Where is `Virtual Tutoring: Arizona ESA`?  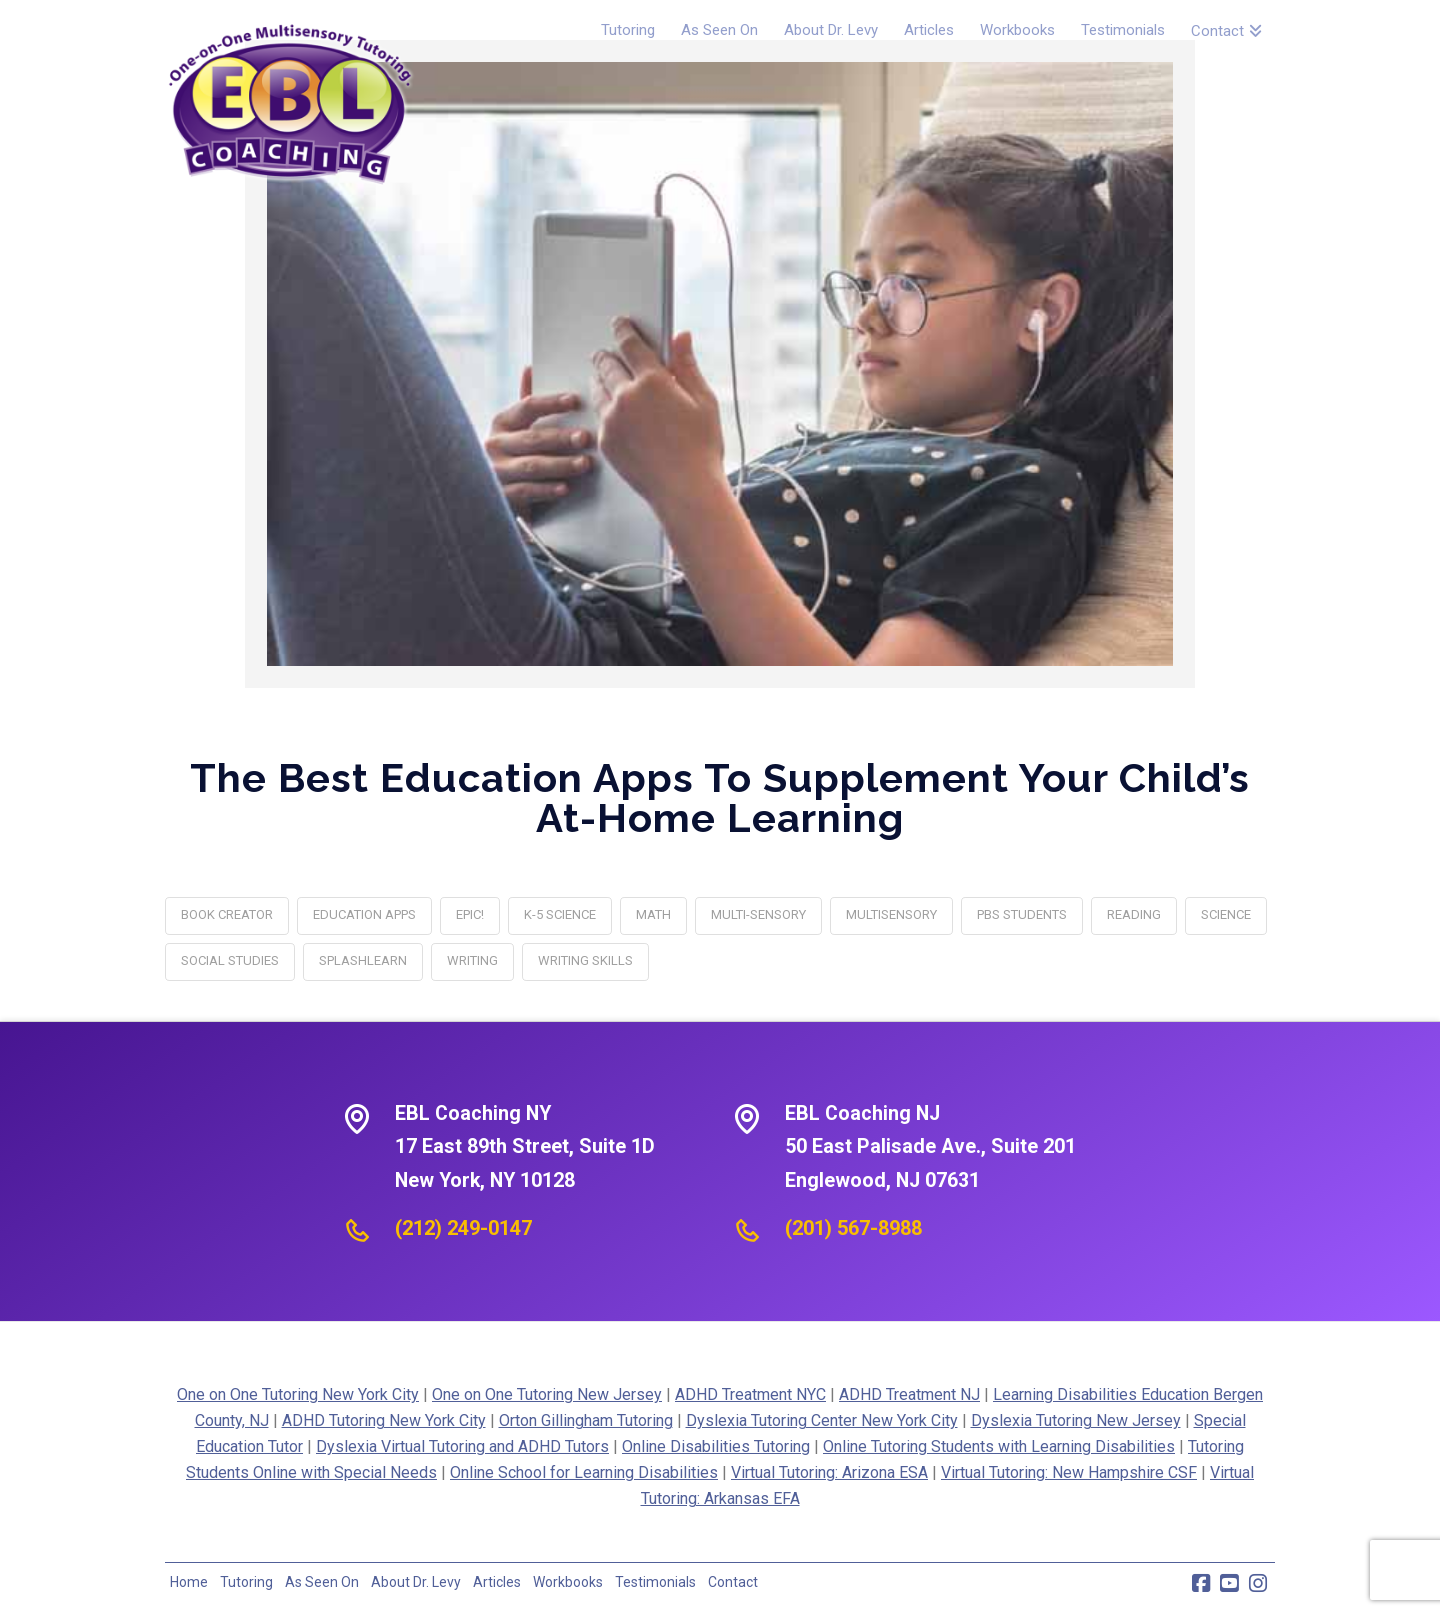 Virtual Tutoring: Arizona ESA is located at coordinates (829, 1472).